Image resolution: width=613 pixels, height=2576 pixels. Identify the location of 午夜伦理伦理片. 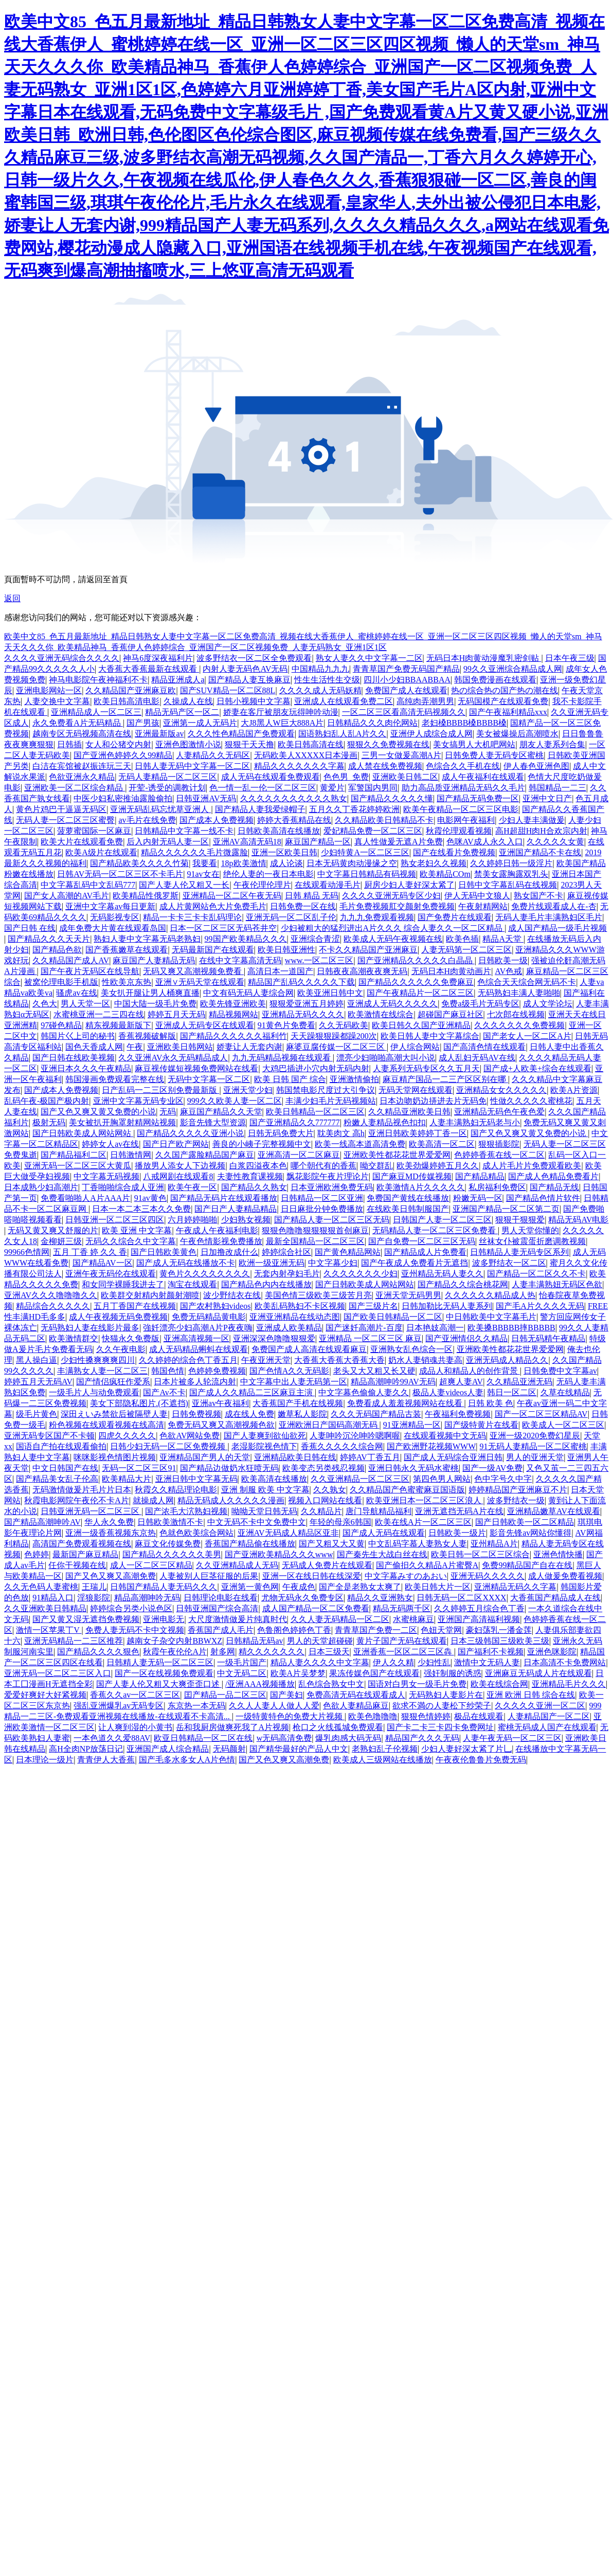
(262, 884).